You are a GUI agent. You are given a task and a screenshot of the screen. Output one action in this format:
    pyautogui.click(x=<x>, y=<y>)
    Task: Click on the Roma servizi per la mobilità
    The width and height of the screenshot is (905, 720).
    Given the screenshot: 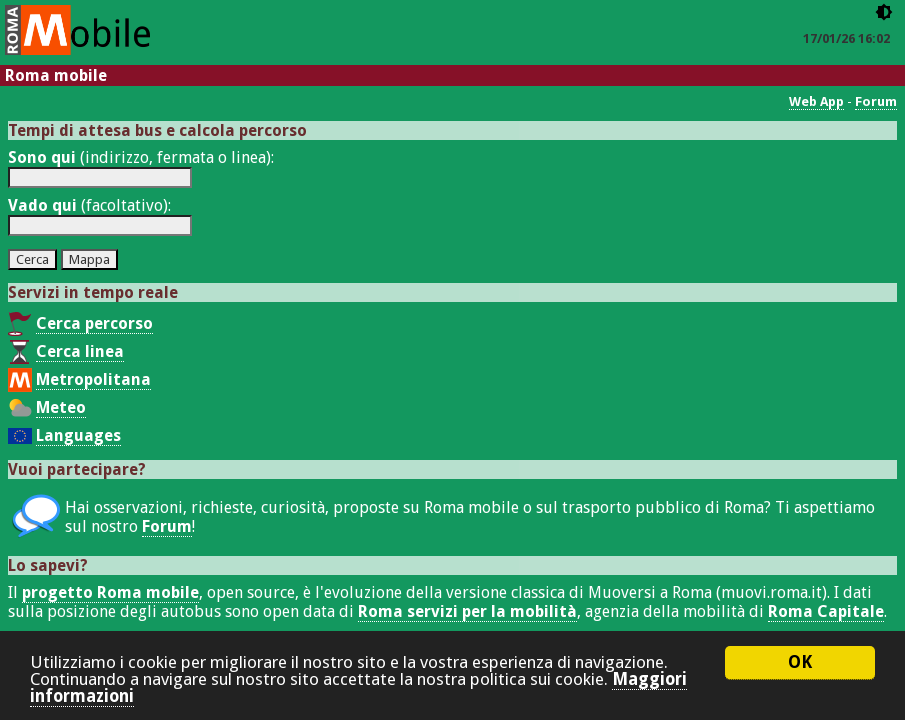 What is the action you would take?
    pyautogui.click(x=467, y=611)
    